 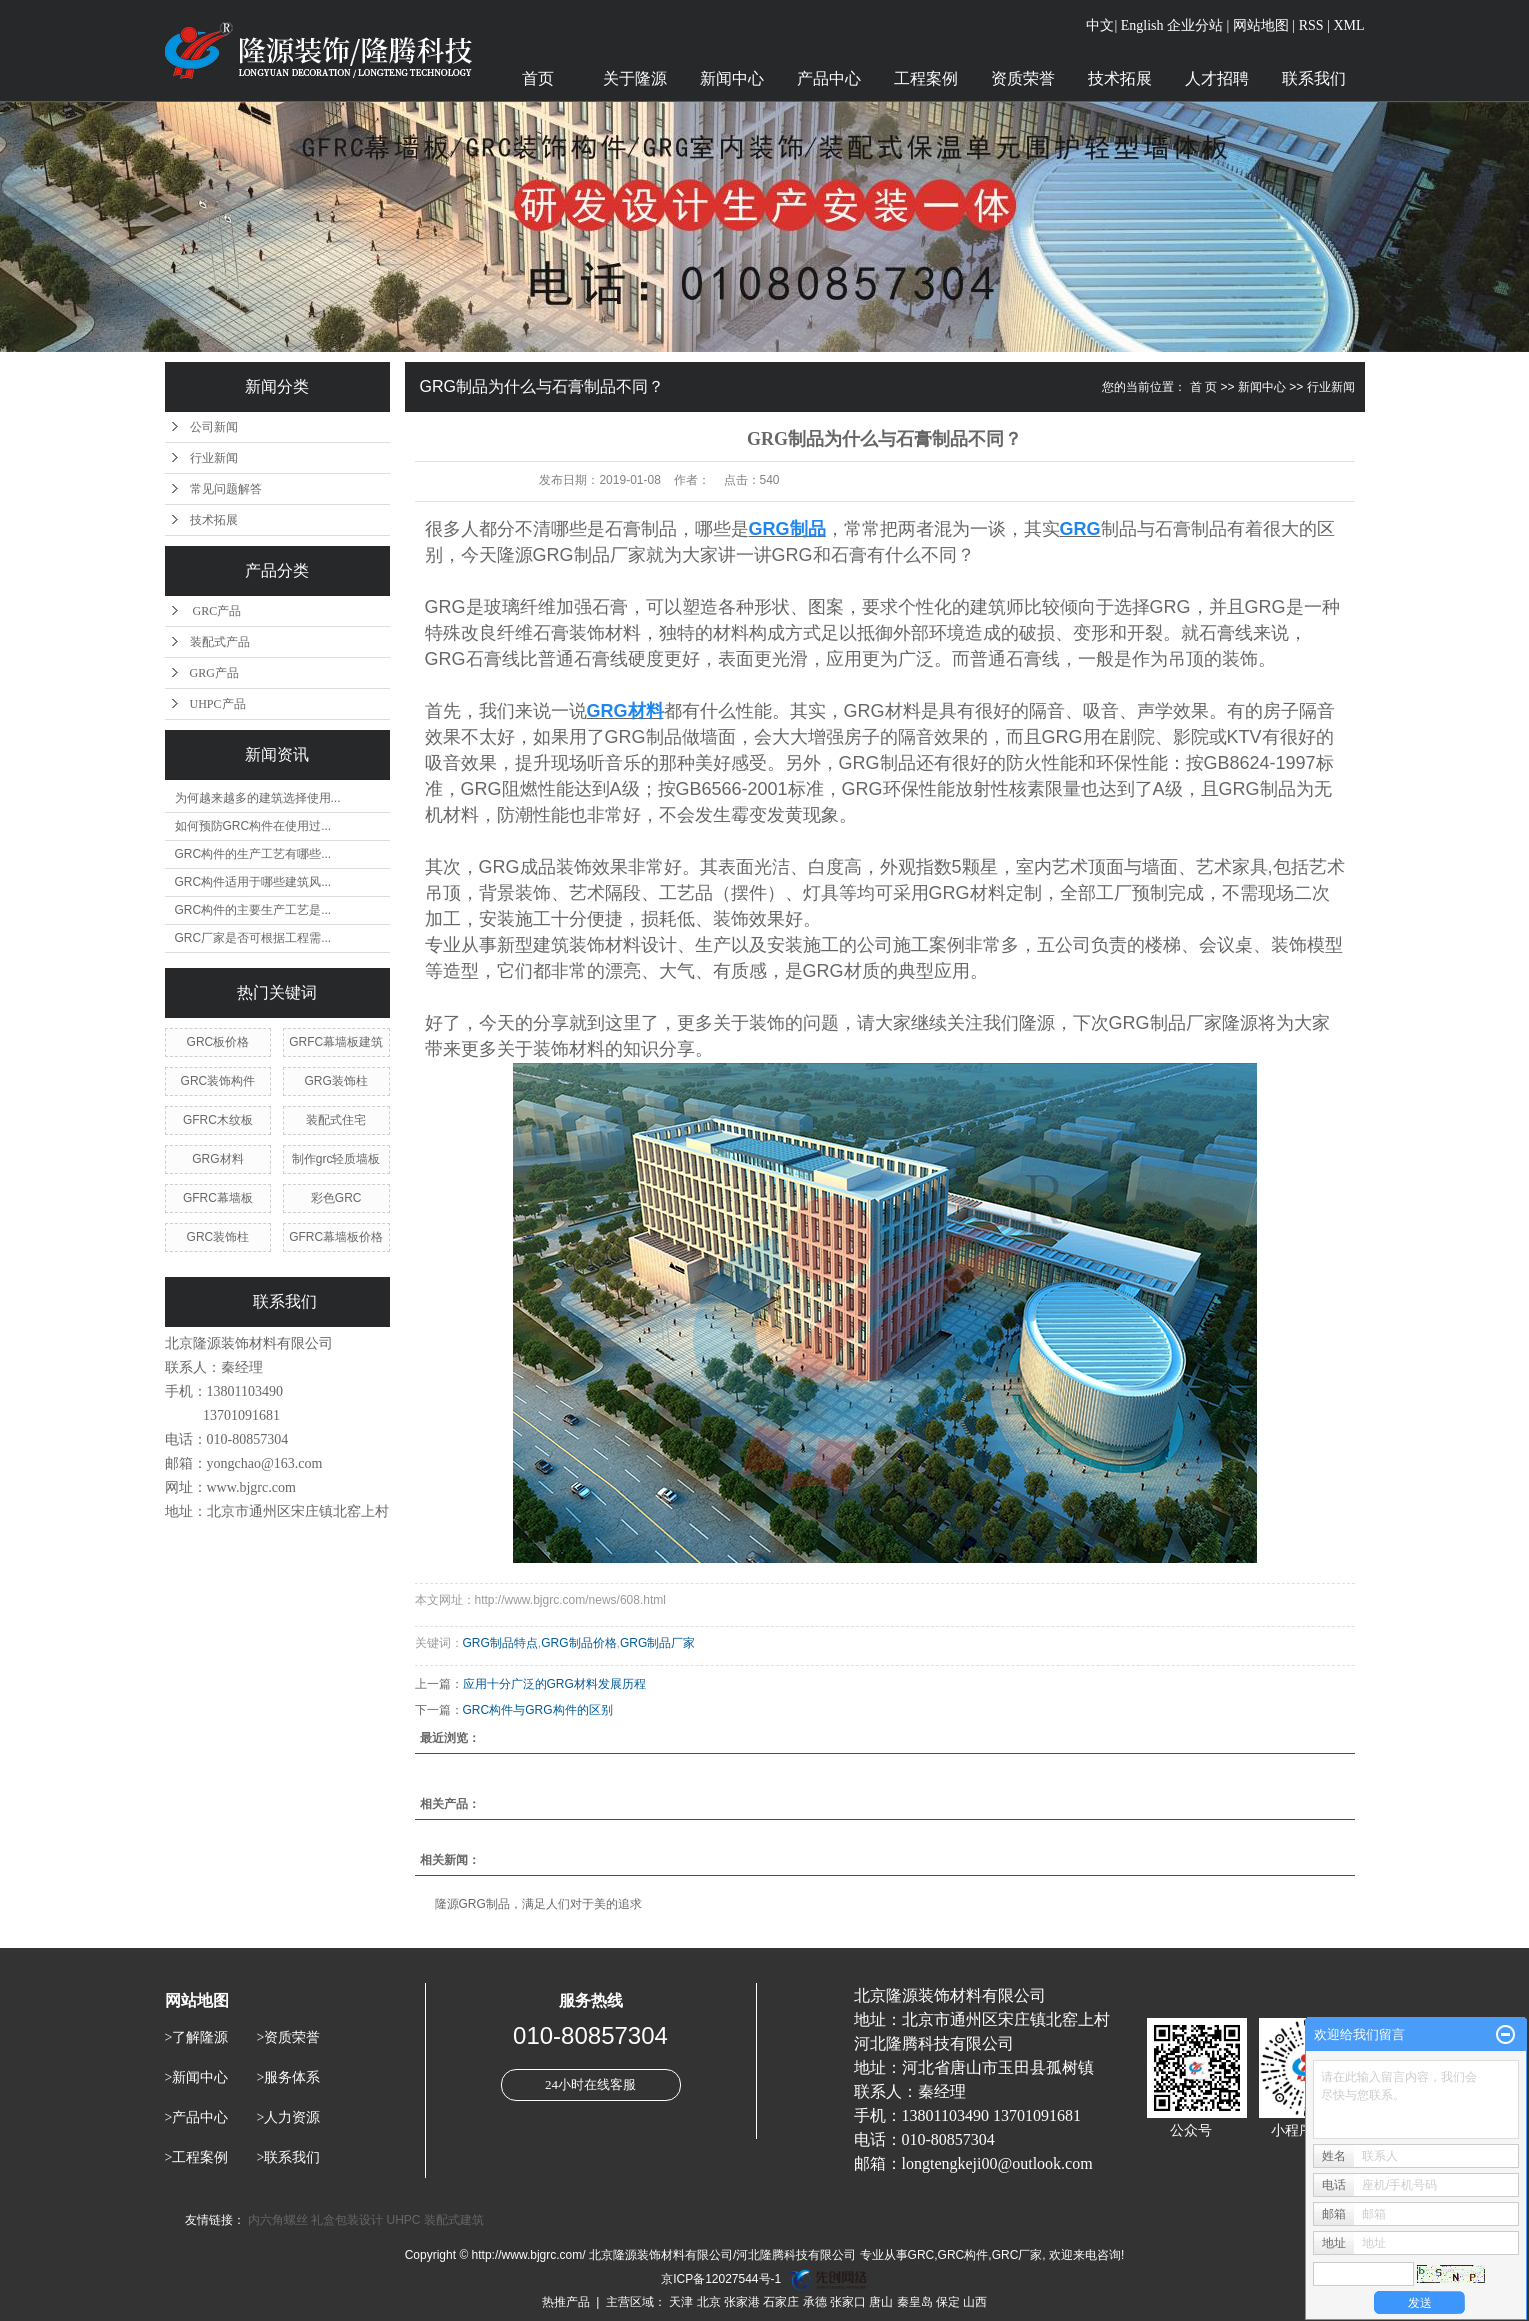 What do you see at coordinates (1017, 2255) in the screenshot?
I see `GRC厂家` at bounding box center [1017, 2255].